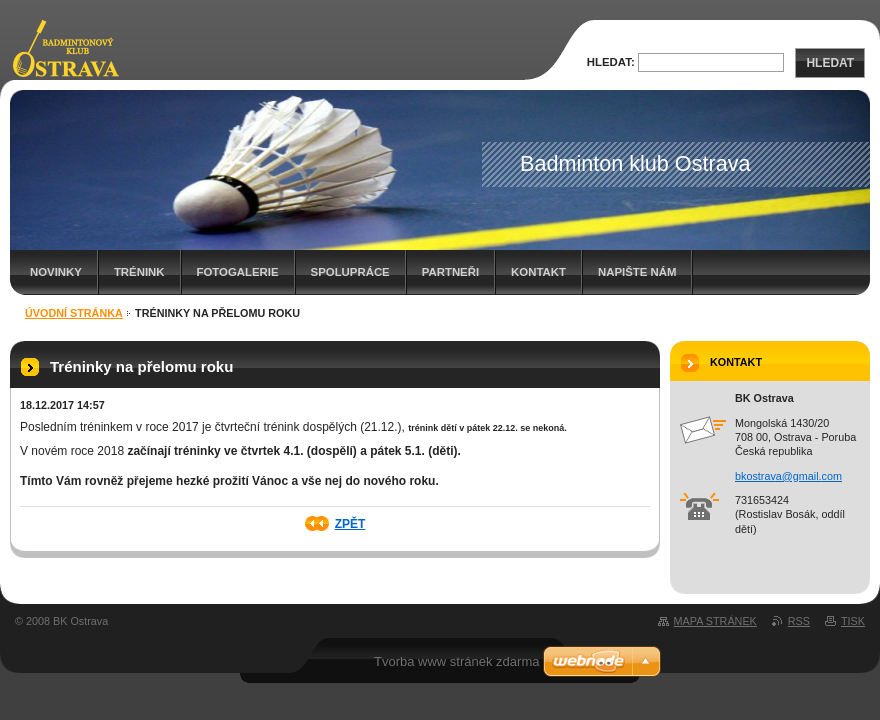 The image size is (880, 720). What do you see at coordinates (456, 661) in the screenshot?
I see `Tvorba www stránek zdarma` at bounding box center [456, 661].